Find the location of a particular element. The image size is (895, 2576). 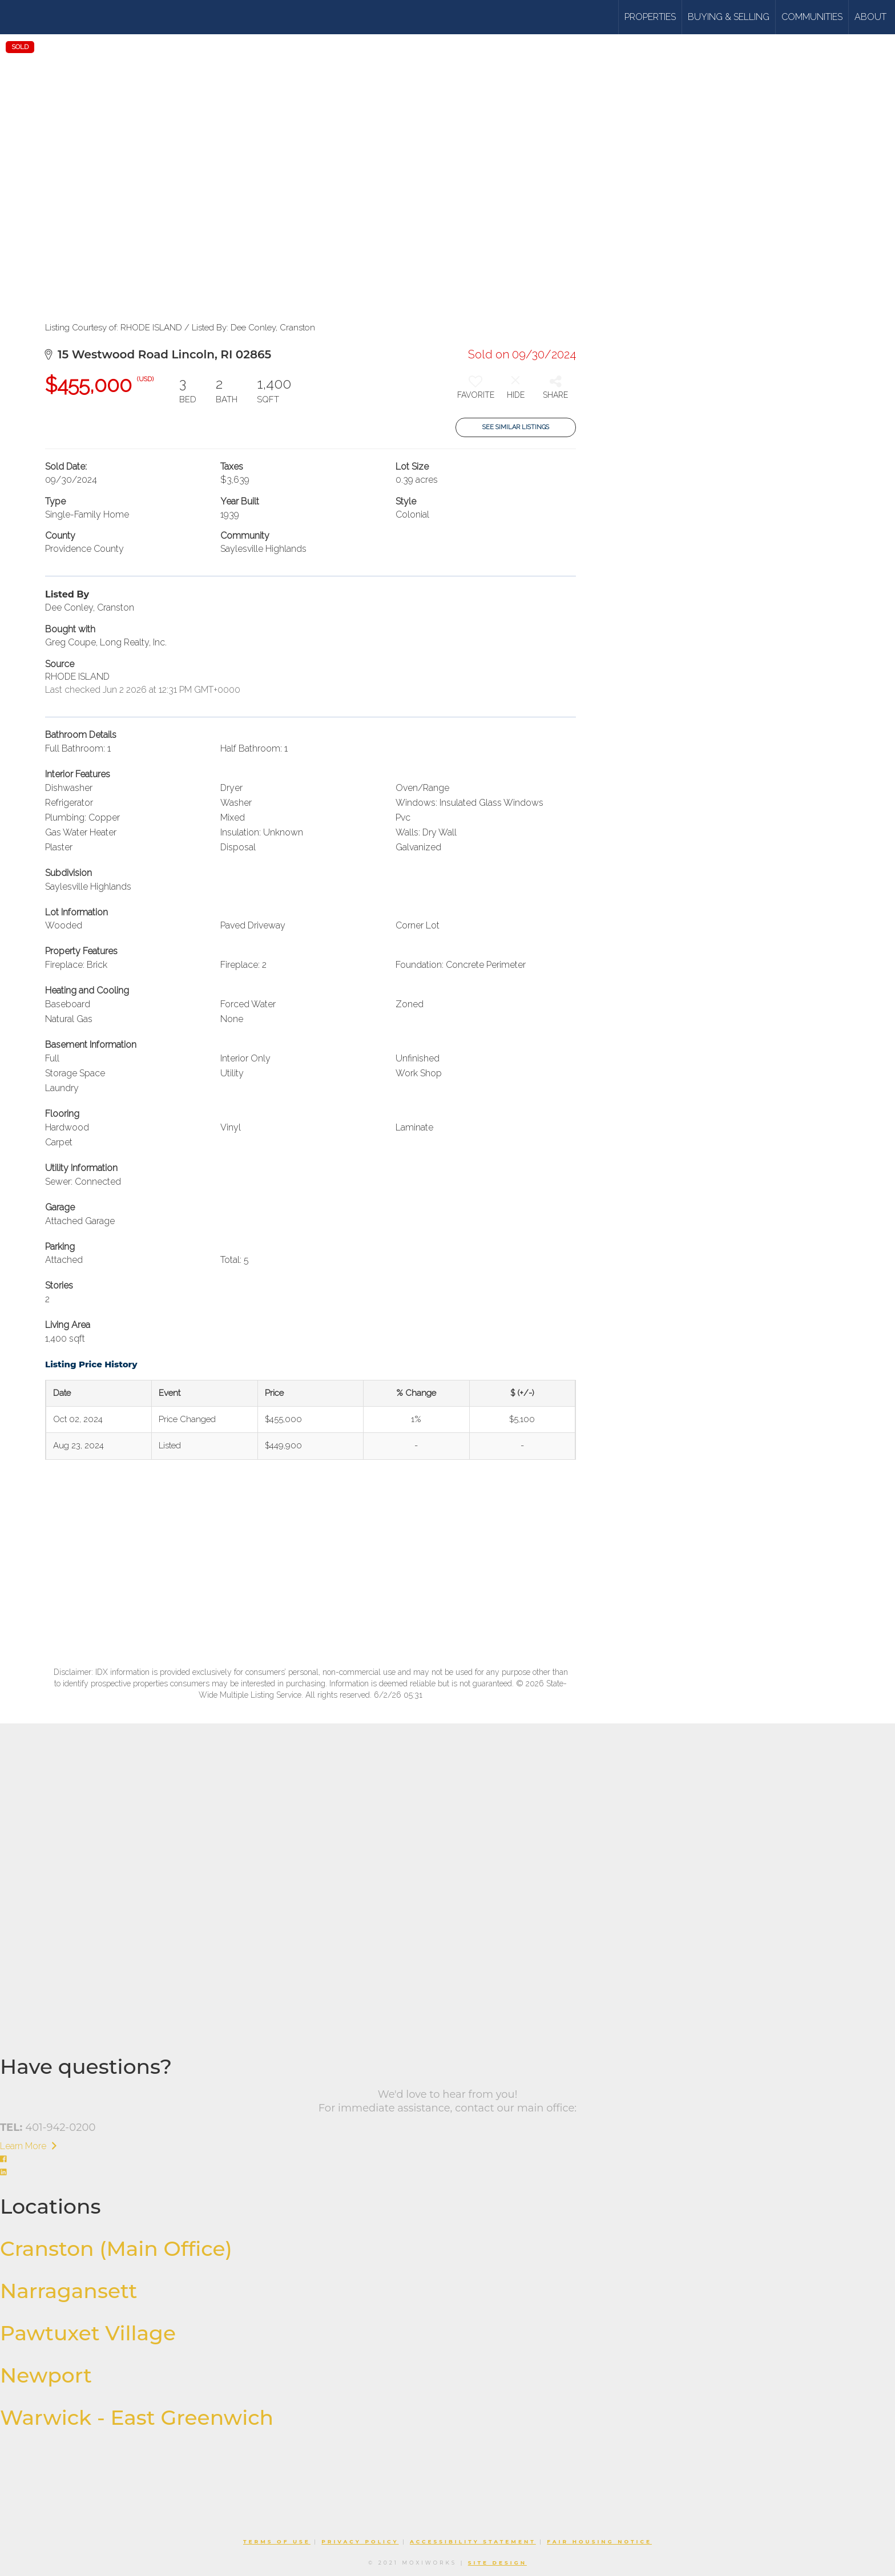

[Link to home page] is located at coordinates (53, 17).